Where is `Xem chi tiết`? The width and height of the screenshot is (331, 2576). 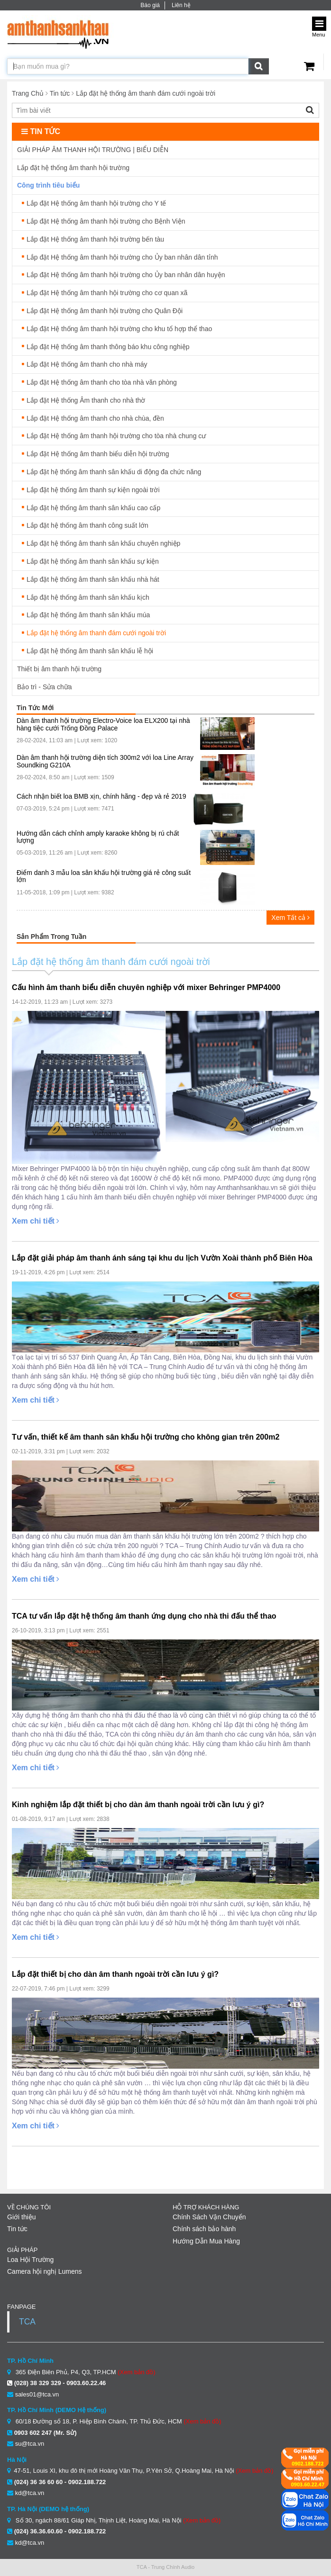 Xem chi tiết is located at coordinates (35, 1221).